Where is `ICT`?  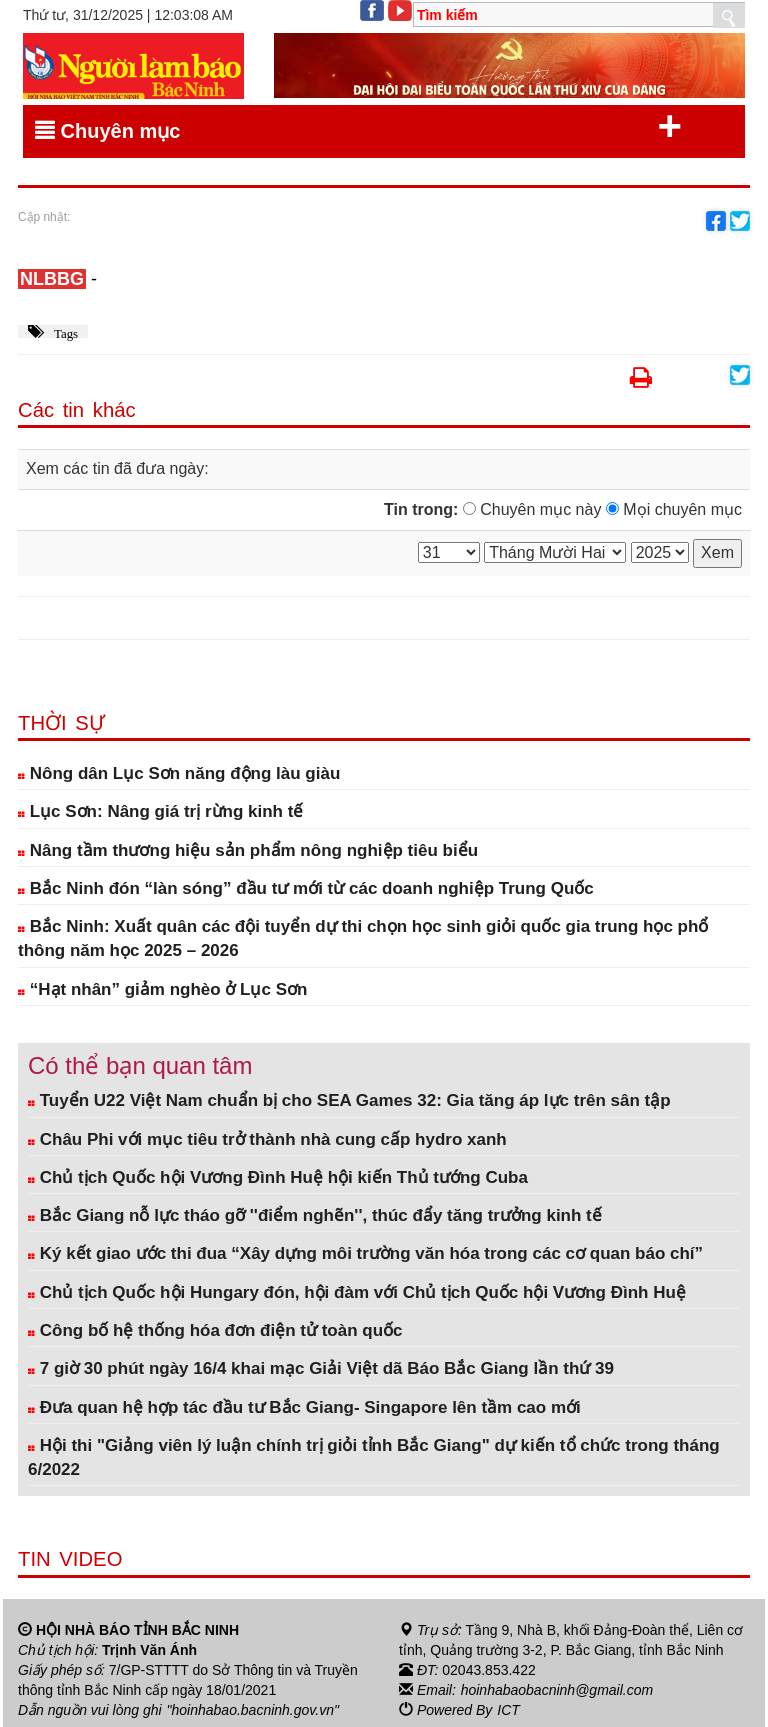 ICT is located at coordinates (508, 1710).